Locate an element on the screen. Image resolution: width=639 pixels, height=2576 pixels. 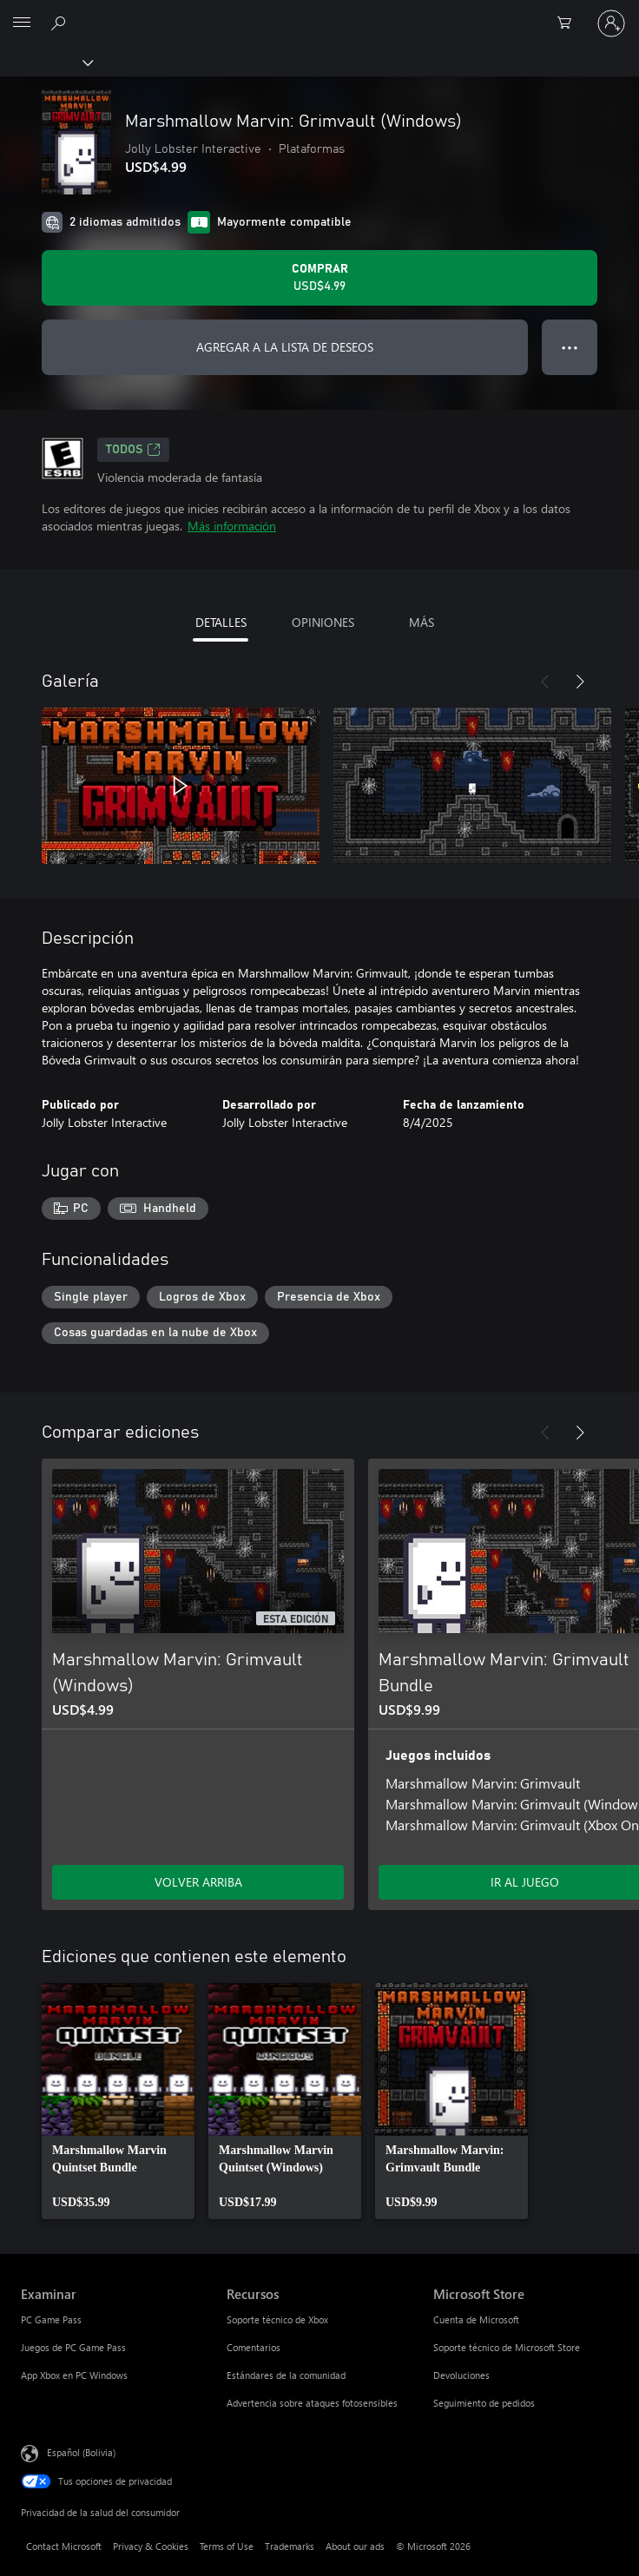
● ● ● [Botón de desbordamiento, presiona para ver más opciones] is located at coordinates (570, 347).